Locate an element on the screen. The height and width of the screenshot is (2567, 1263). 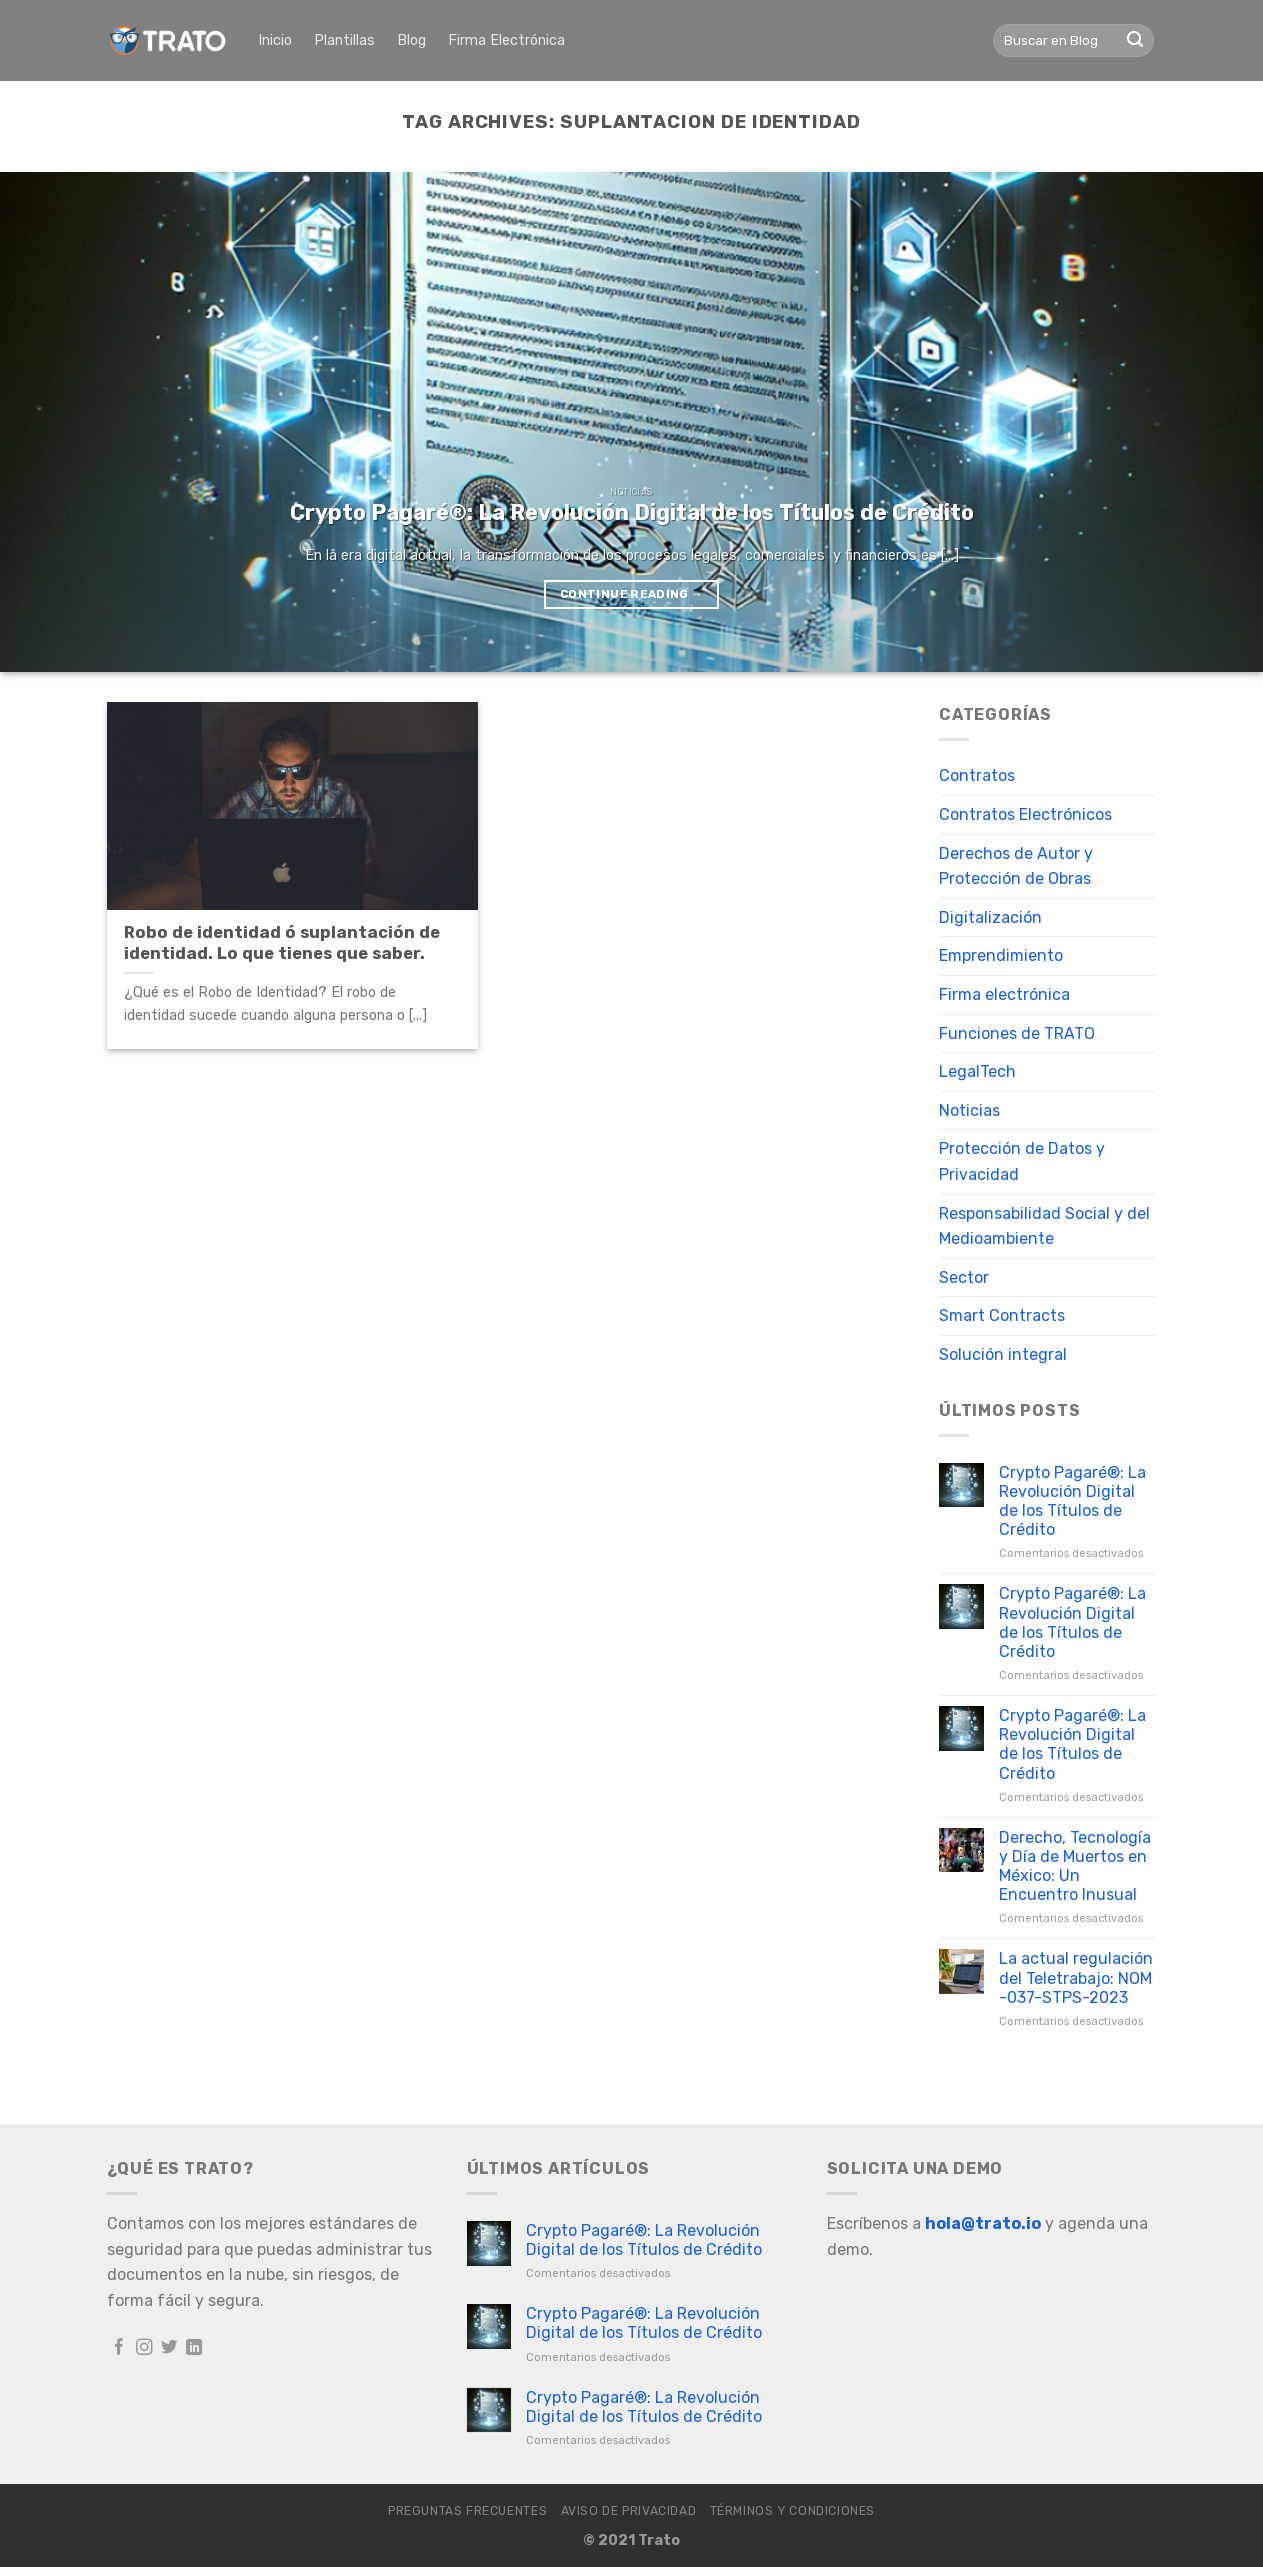
Plantillas is located at coordinates (344, 40).